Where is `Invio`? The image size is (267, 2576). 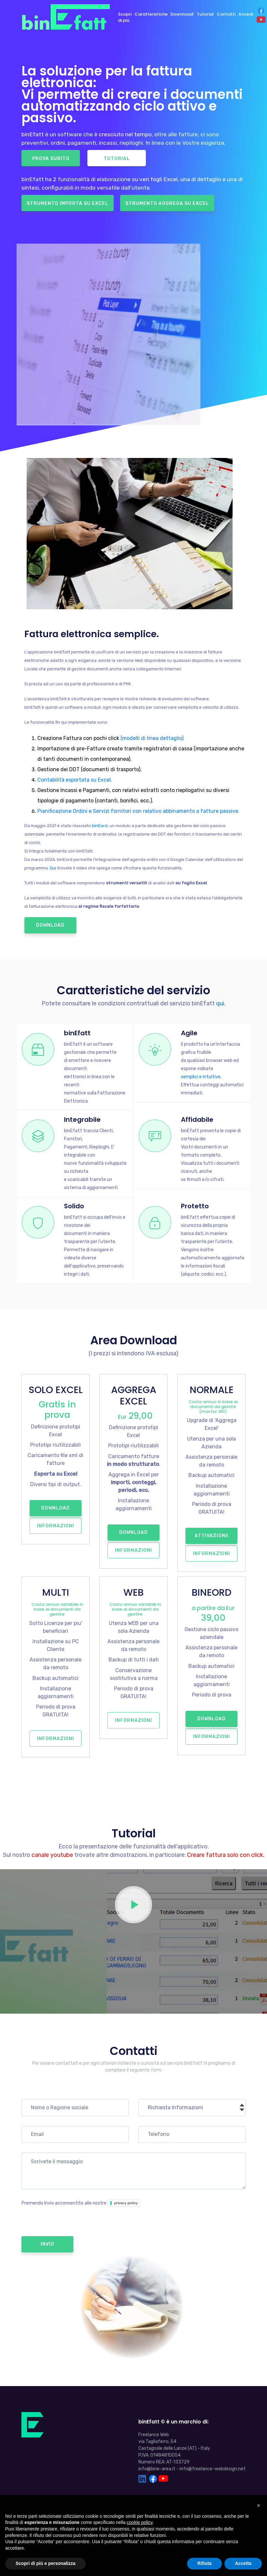 Invio is located at coordinates (47, 2241).